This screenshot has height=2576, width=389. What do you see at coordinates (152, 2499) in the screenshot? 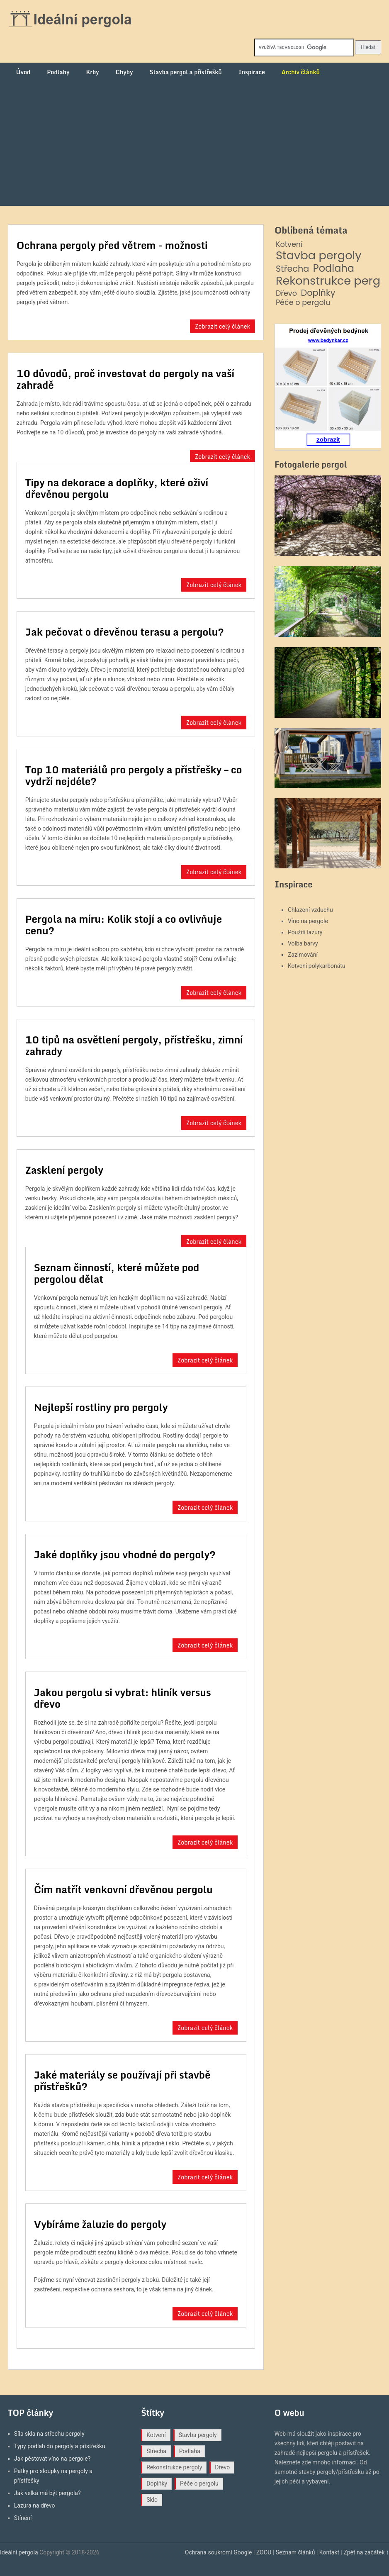
I see `Sklo` at bounding box center [152, 2499].